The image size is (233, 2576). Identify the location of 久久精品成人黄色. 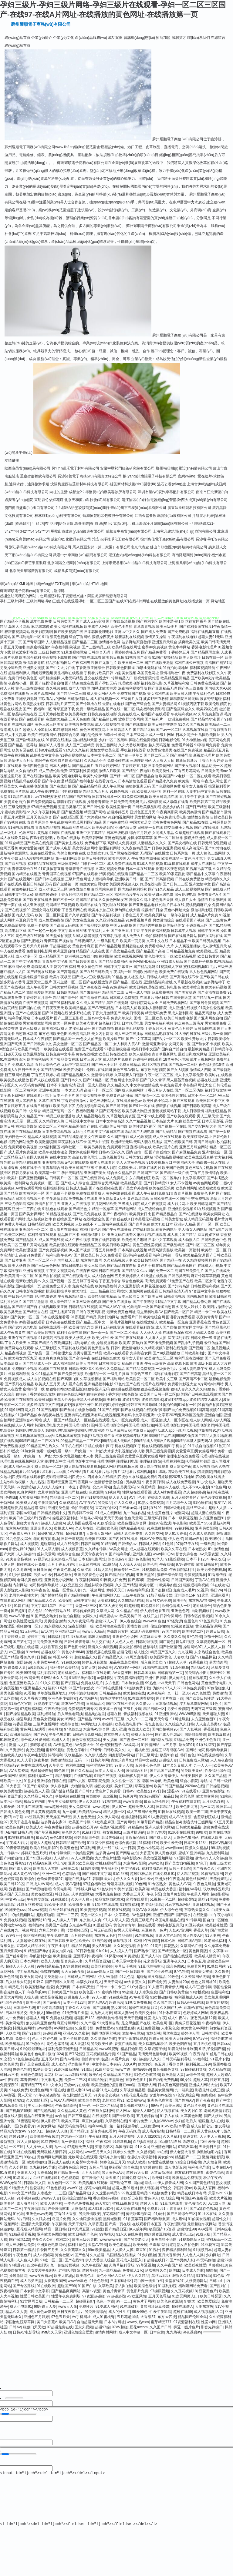
(71, 2111).